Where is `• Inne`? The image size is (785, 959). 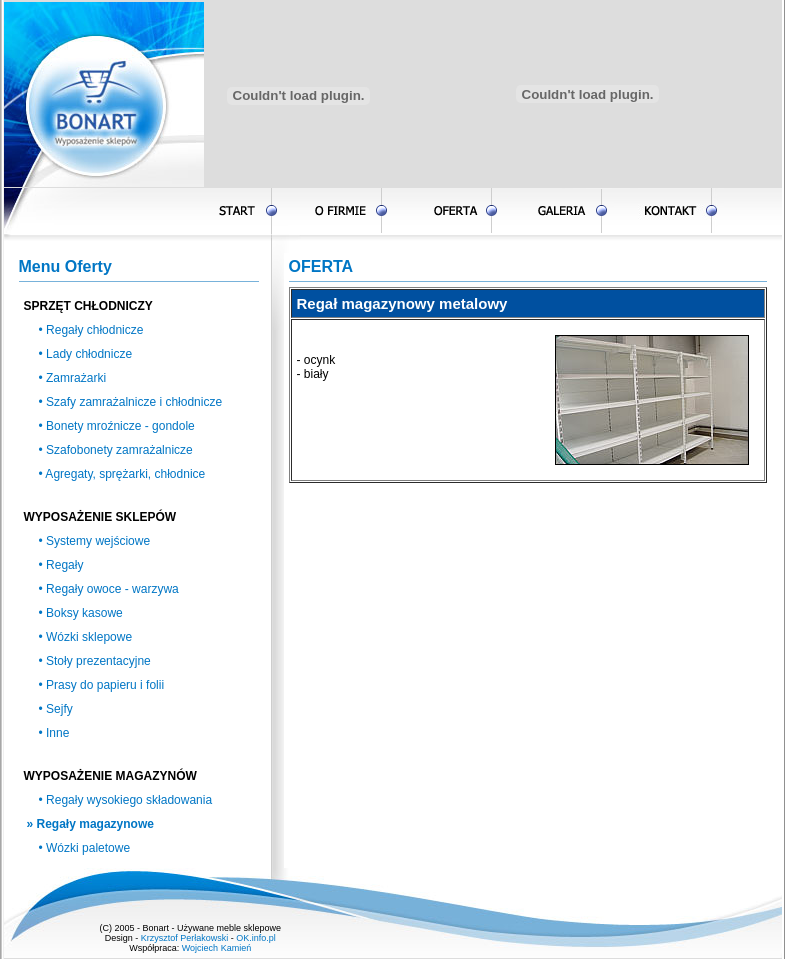
• Inne is located at coordinates (54, 733).